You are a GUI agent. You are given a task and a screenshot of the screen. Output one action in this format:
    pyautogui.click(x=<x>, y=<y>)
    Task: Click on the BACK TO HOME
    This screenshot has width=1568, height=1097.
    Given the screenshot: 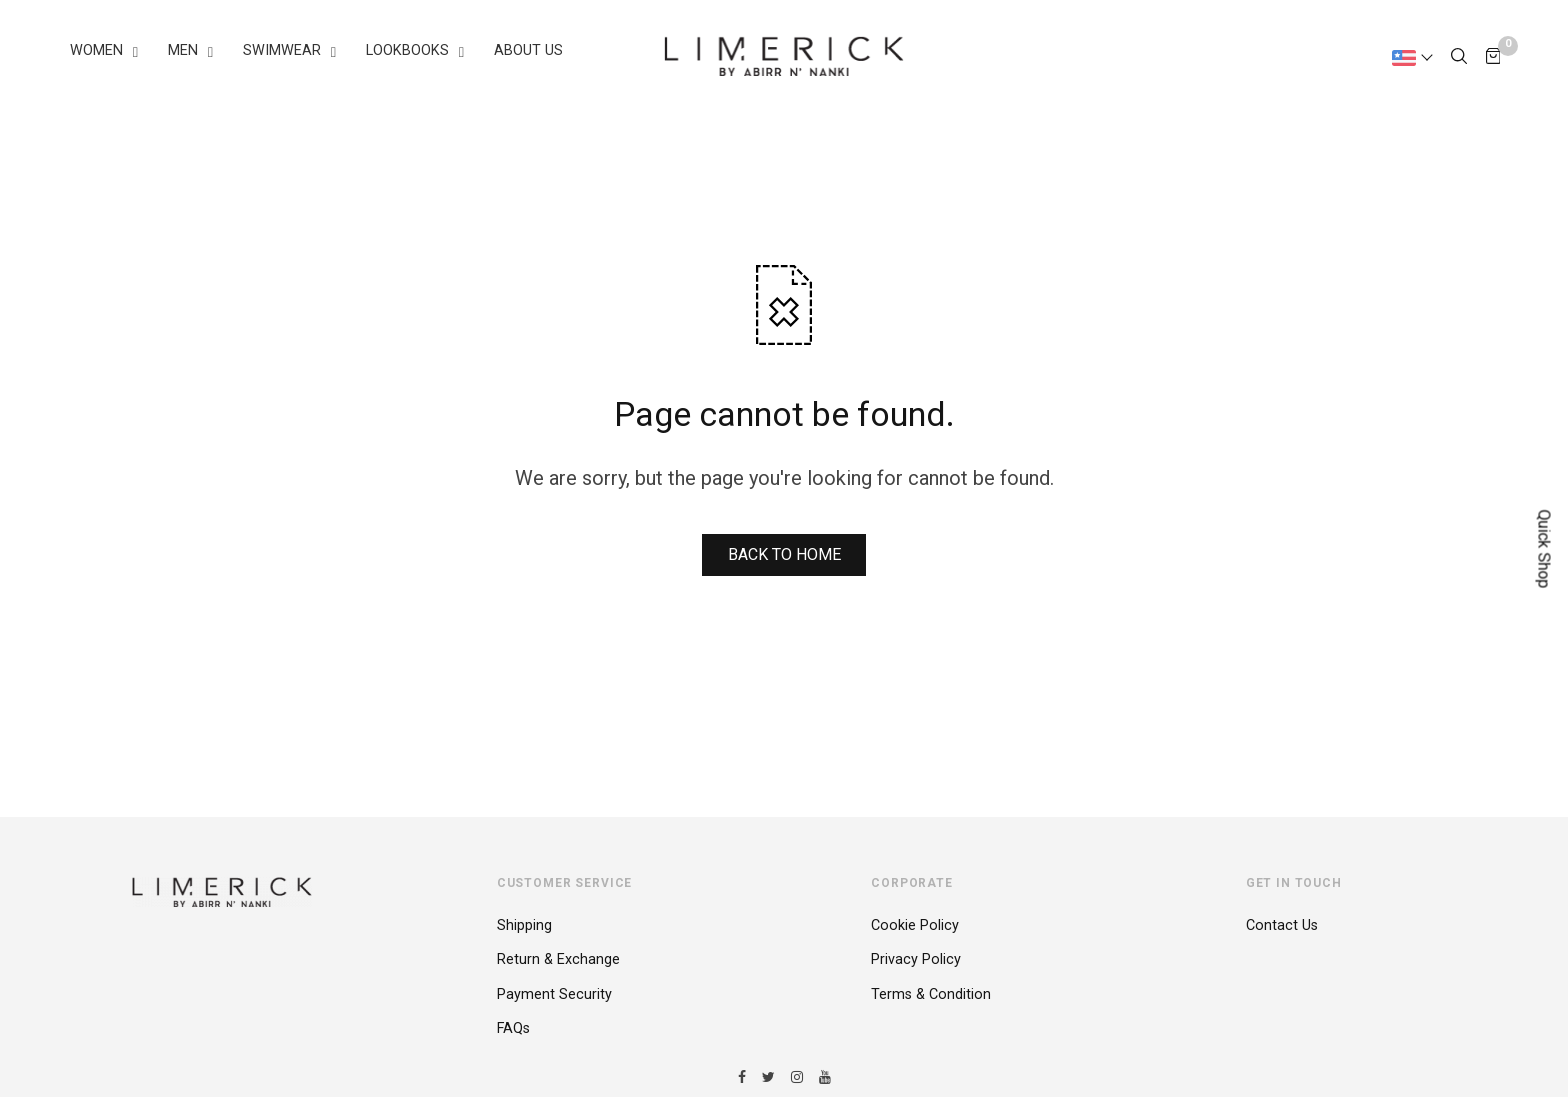 What is the action you would take?
    pyautogui.click(x=784, y=554)
    